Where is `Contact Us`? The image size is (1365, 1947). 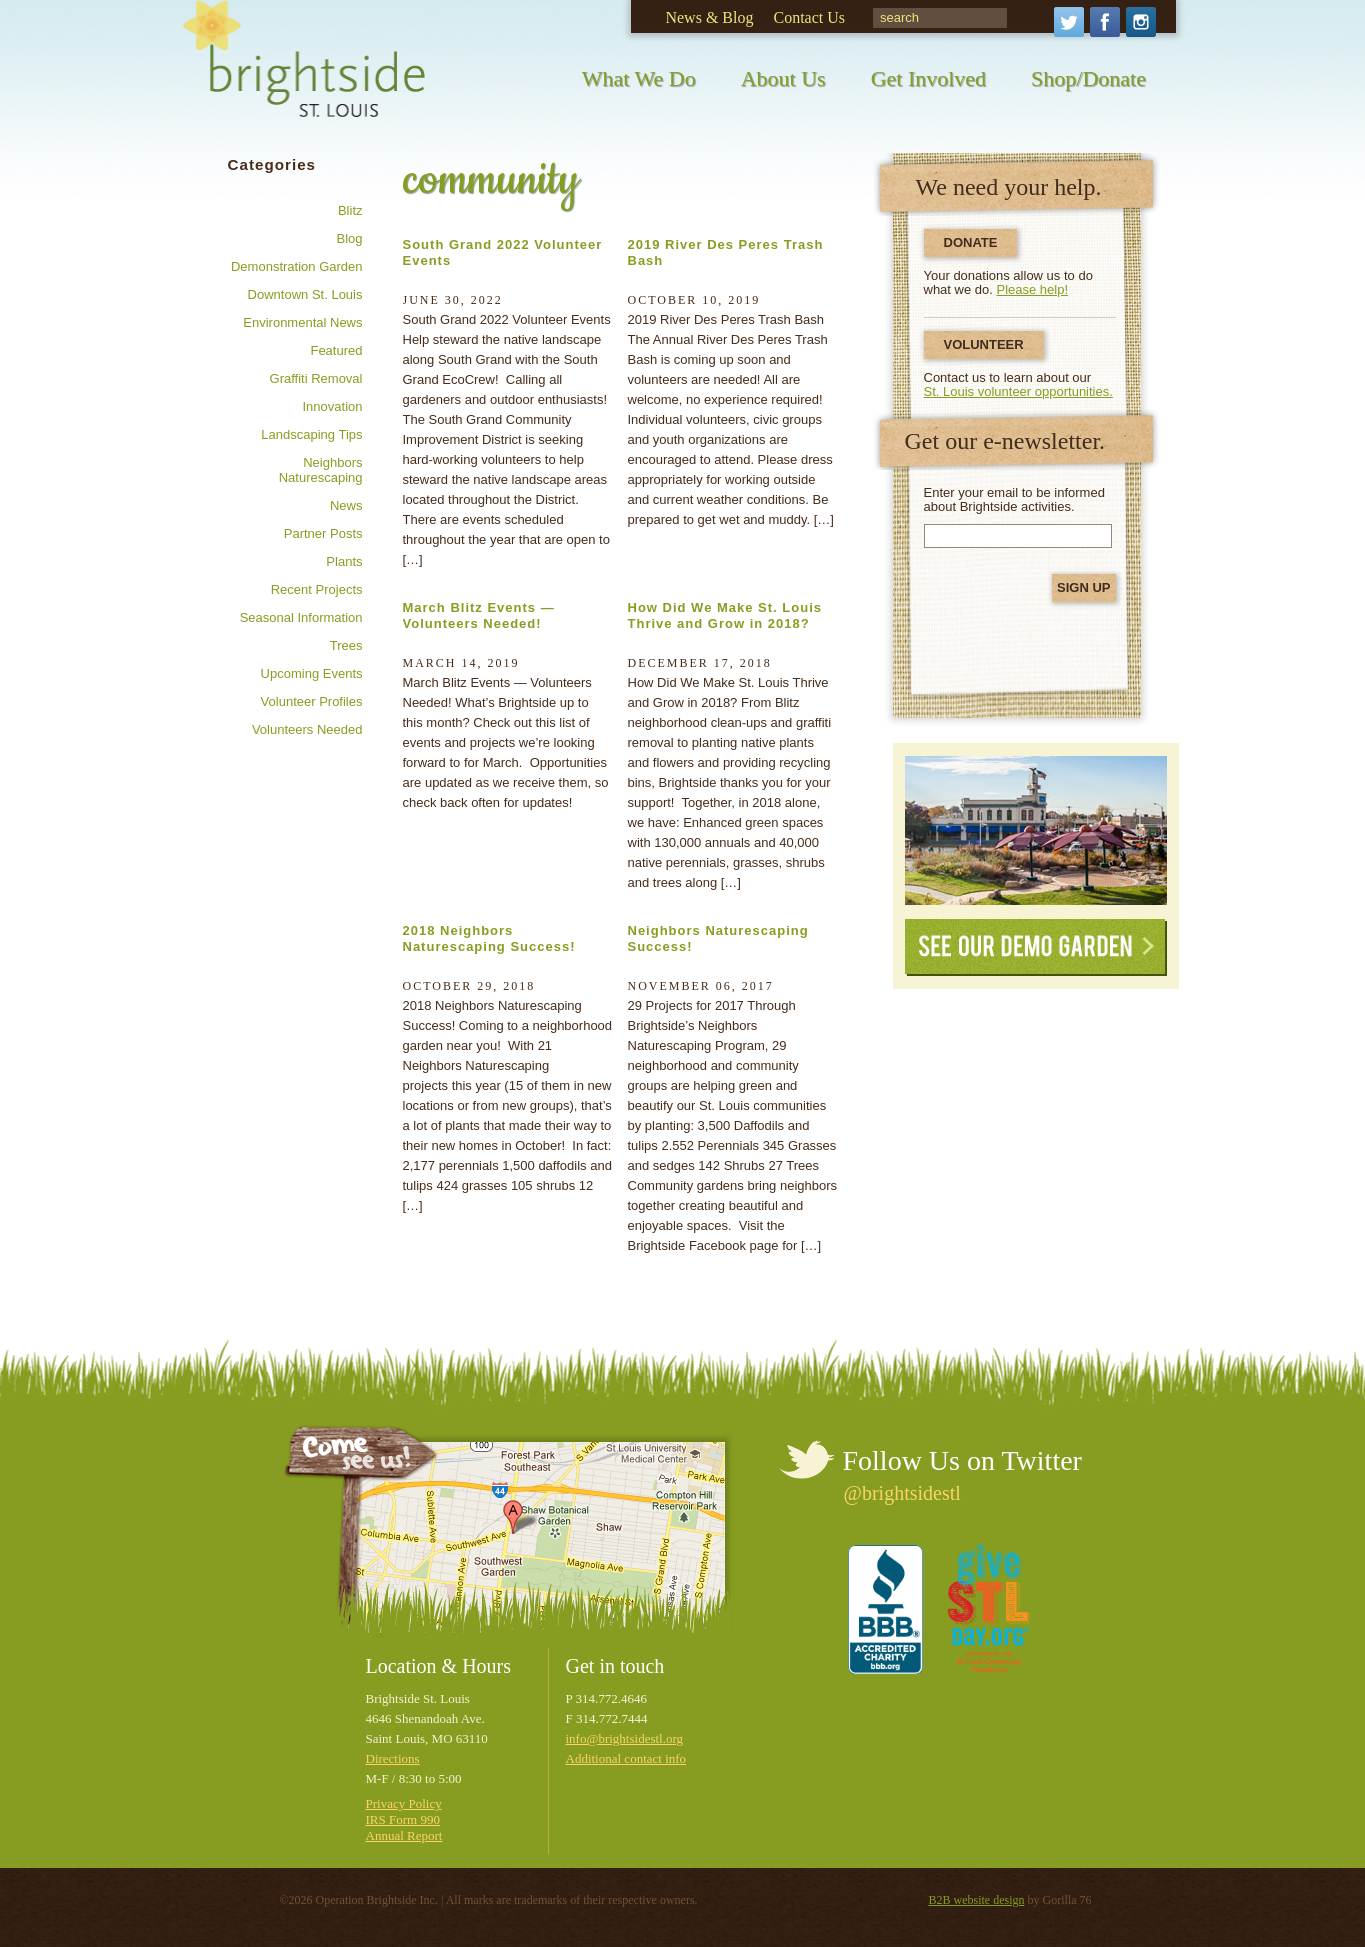
Contact Us is located at coordinates (809, 17).